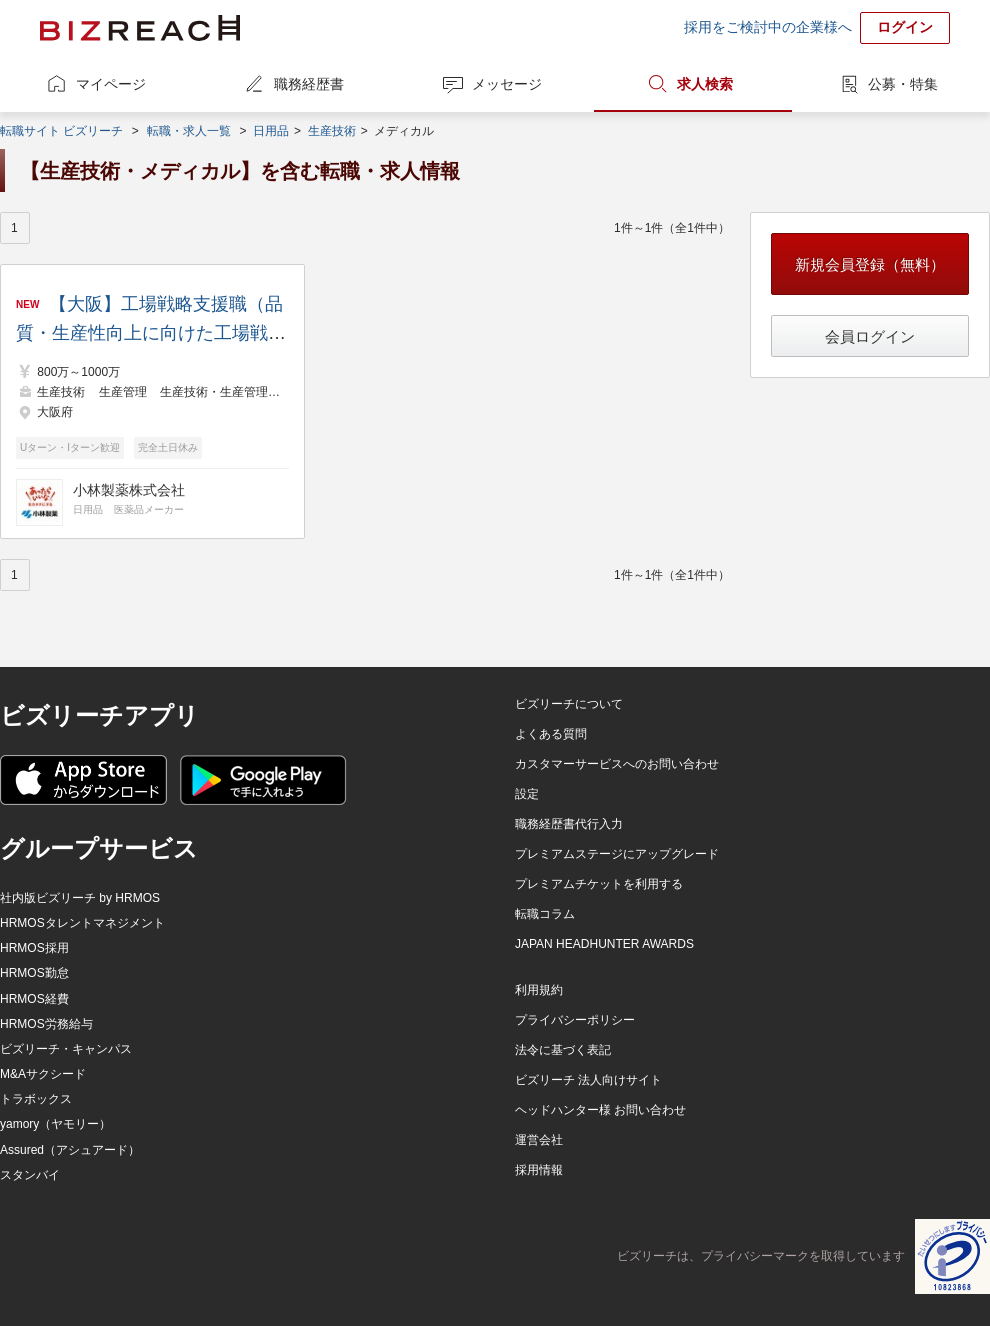 The height and width of the screenshot is (1326, 990). Describe the element at coordinates (588, 1080) in the screenshot. I see `ビズリーチ 法人向けサイト` at that location.